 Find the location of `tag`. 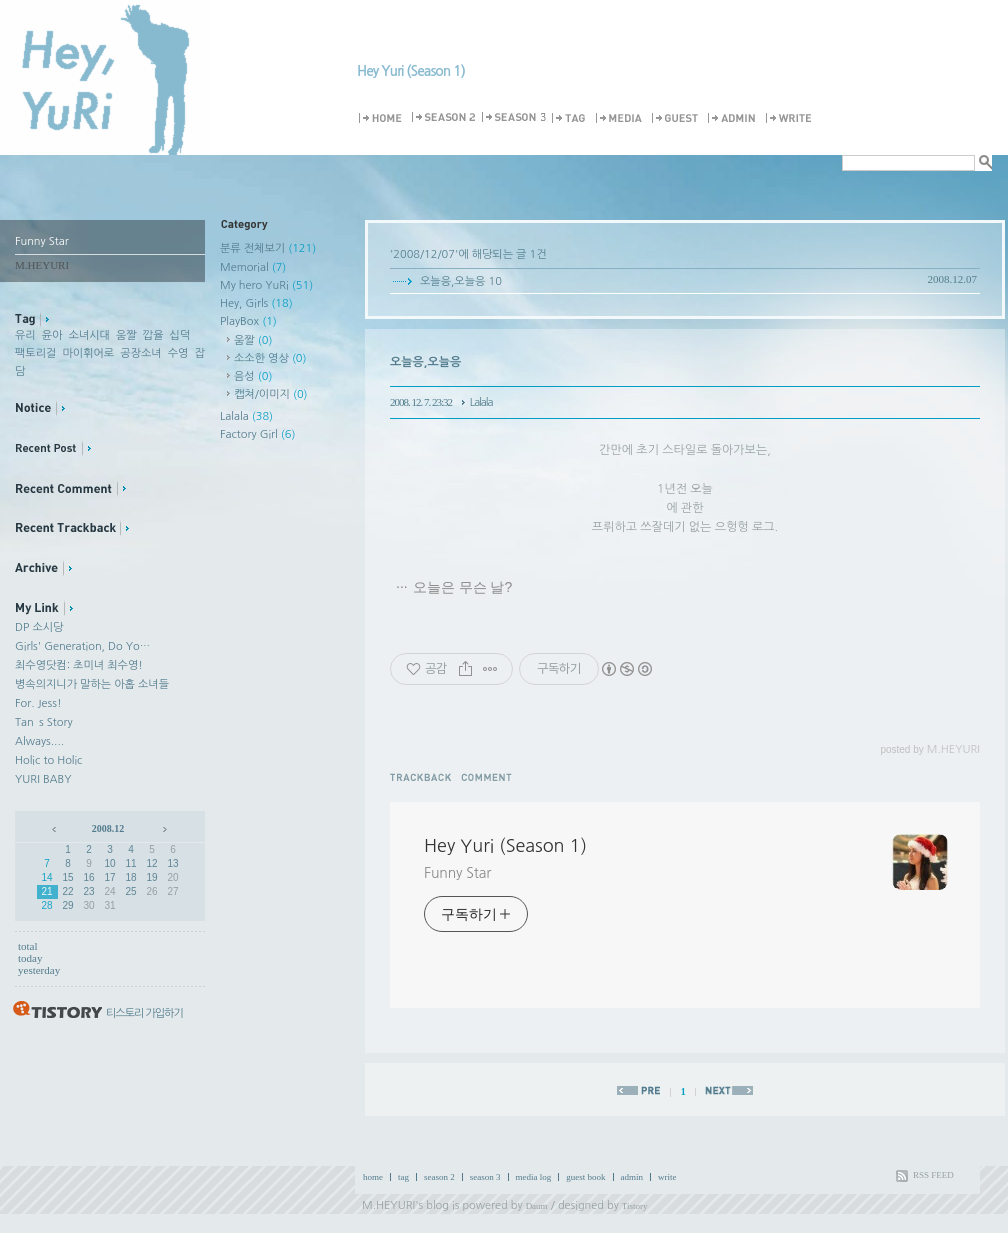

tag is located at coordinates (403, 1177).